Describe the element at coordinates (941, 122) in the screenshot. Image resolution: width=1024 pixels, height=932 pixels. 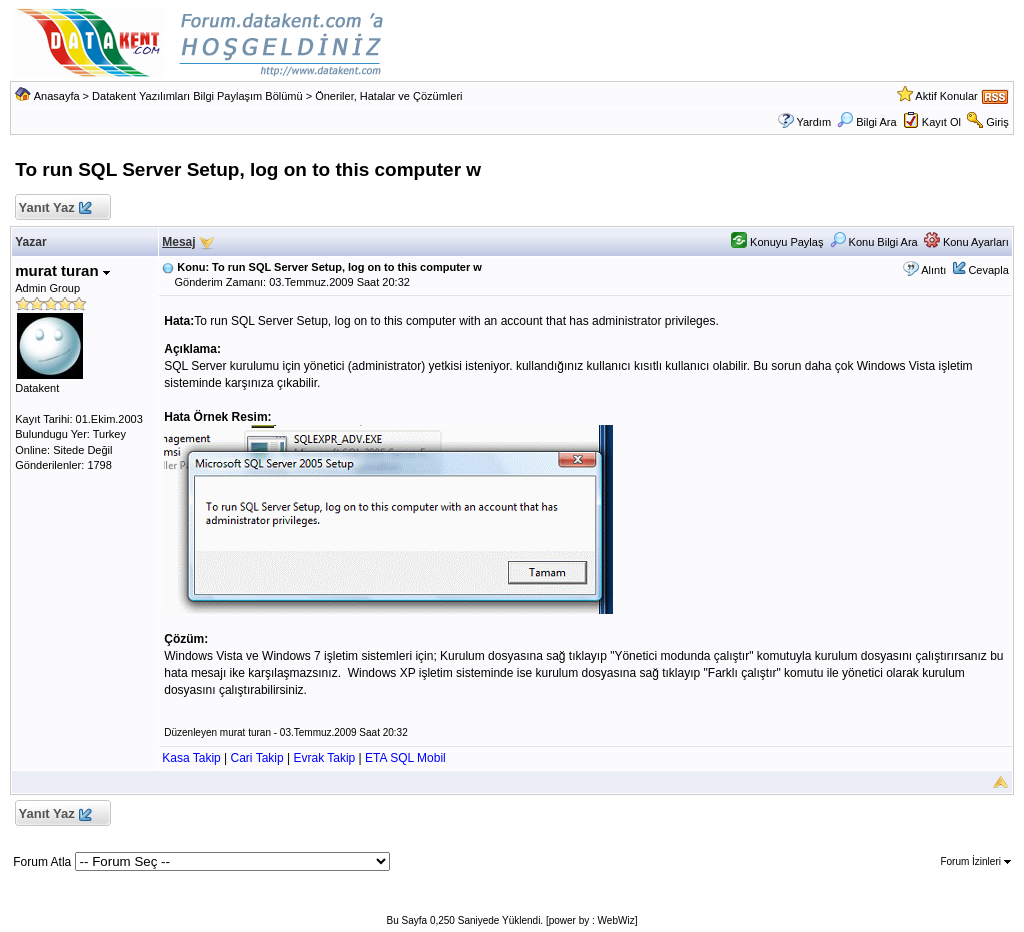
I see `Kayıt Ol` at that location.